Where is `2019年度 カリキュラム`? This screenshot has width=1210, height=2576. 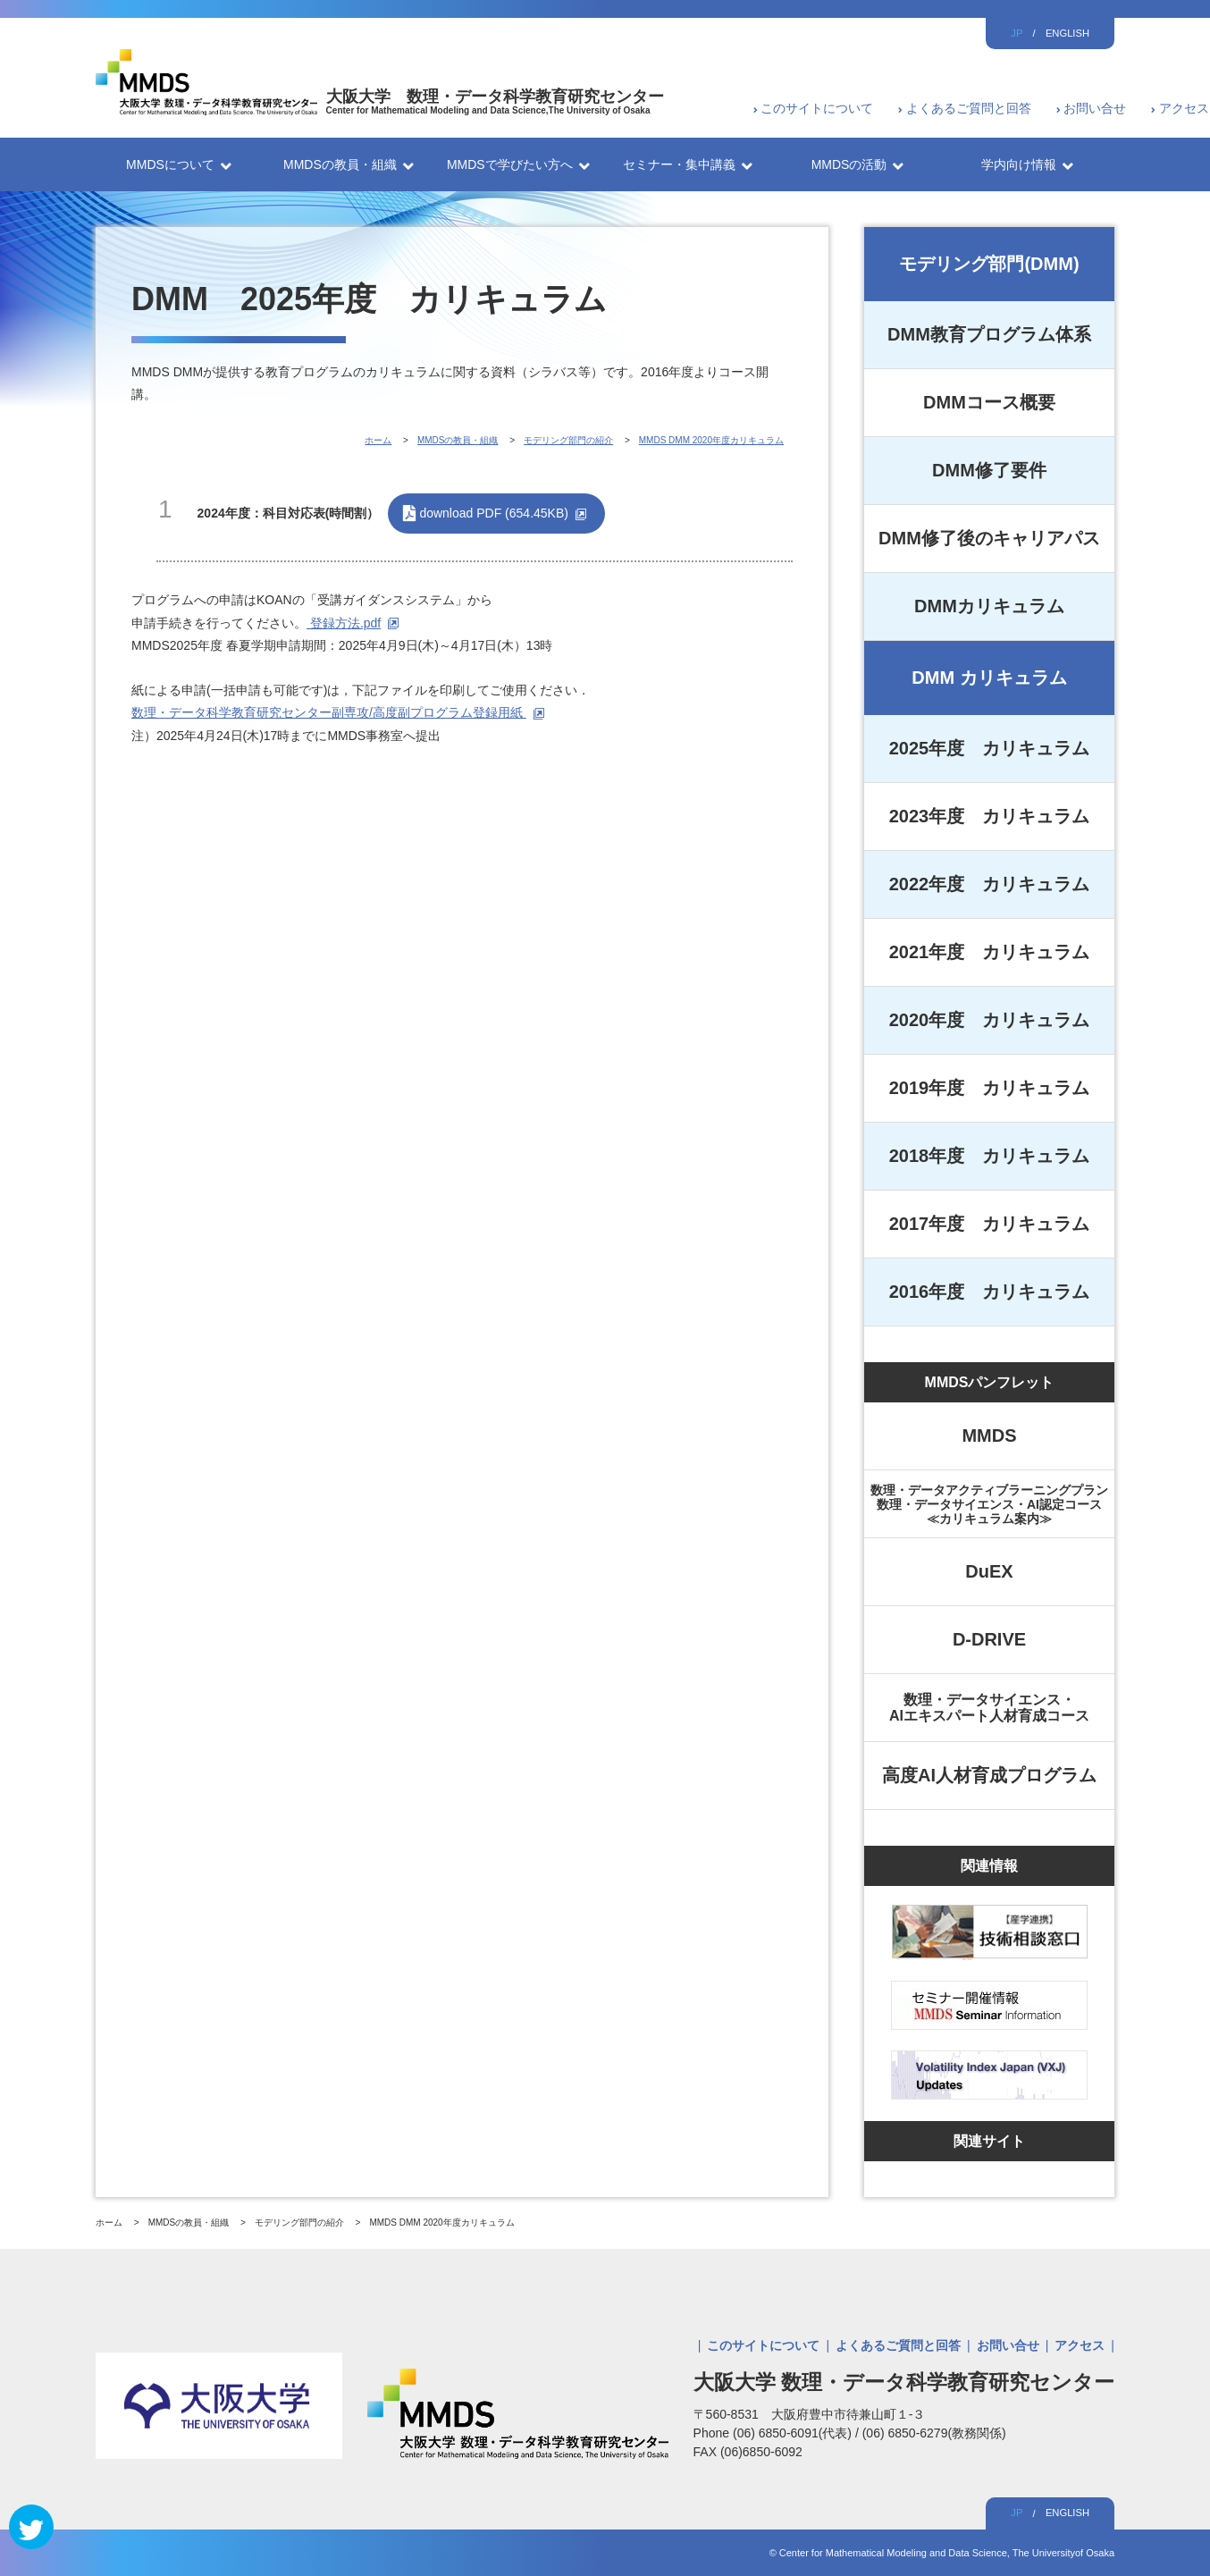 2019年度 カリキュラム is located at coordinates (989, 1088).